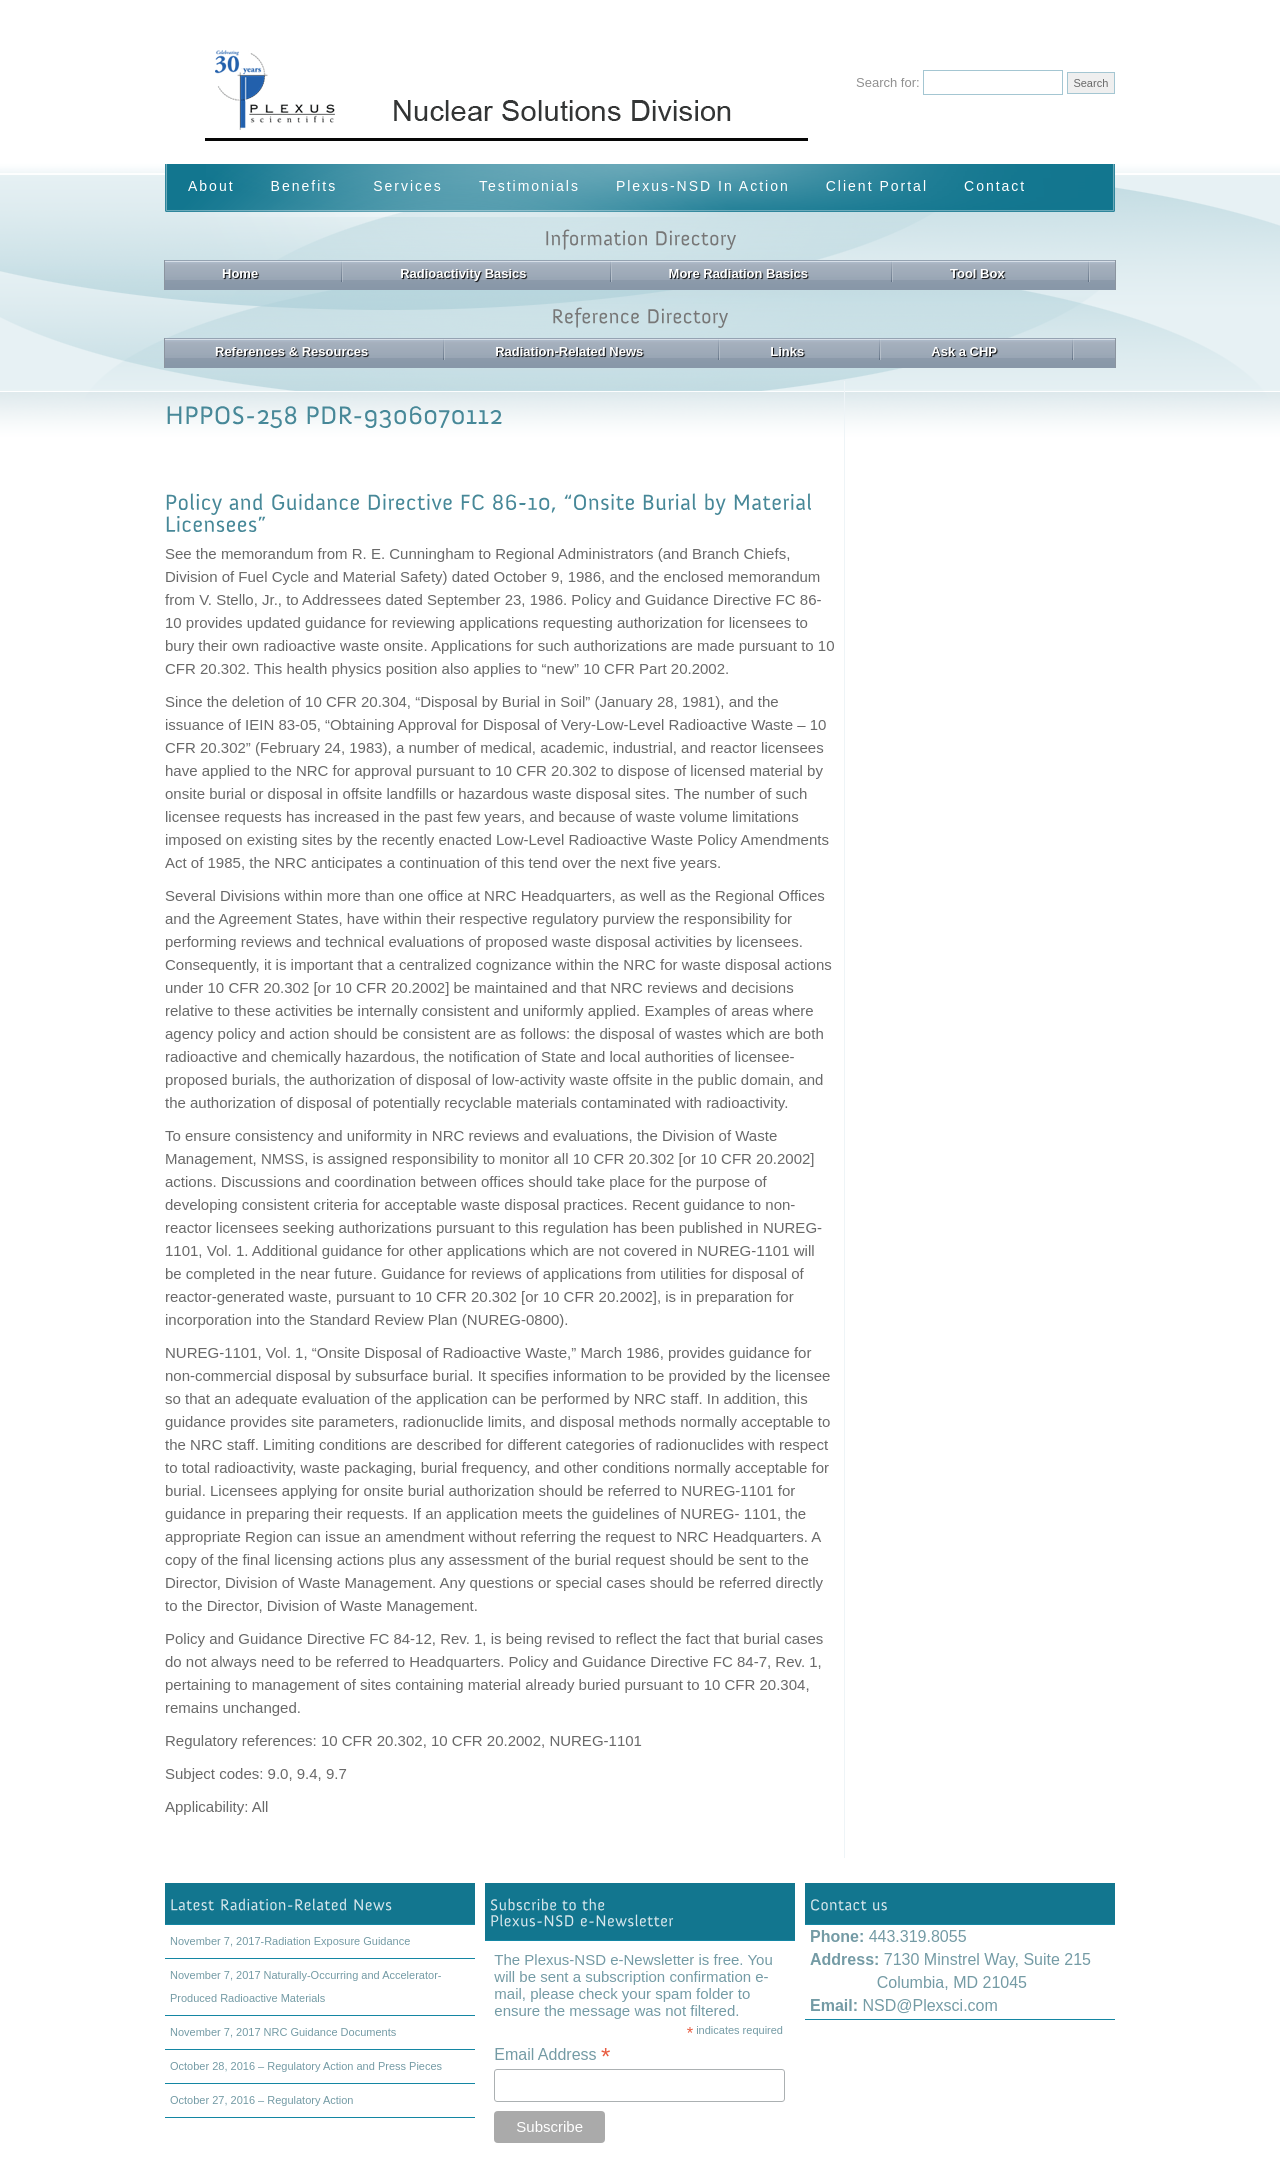 The width and height of the screenshot is (1280, 2163). I want to click on Testimonials, so click(529, 186).